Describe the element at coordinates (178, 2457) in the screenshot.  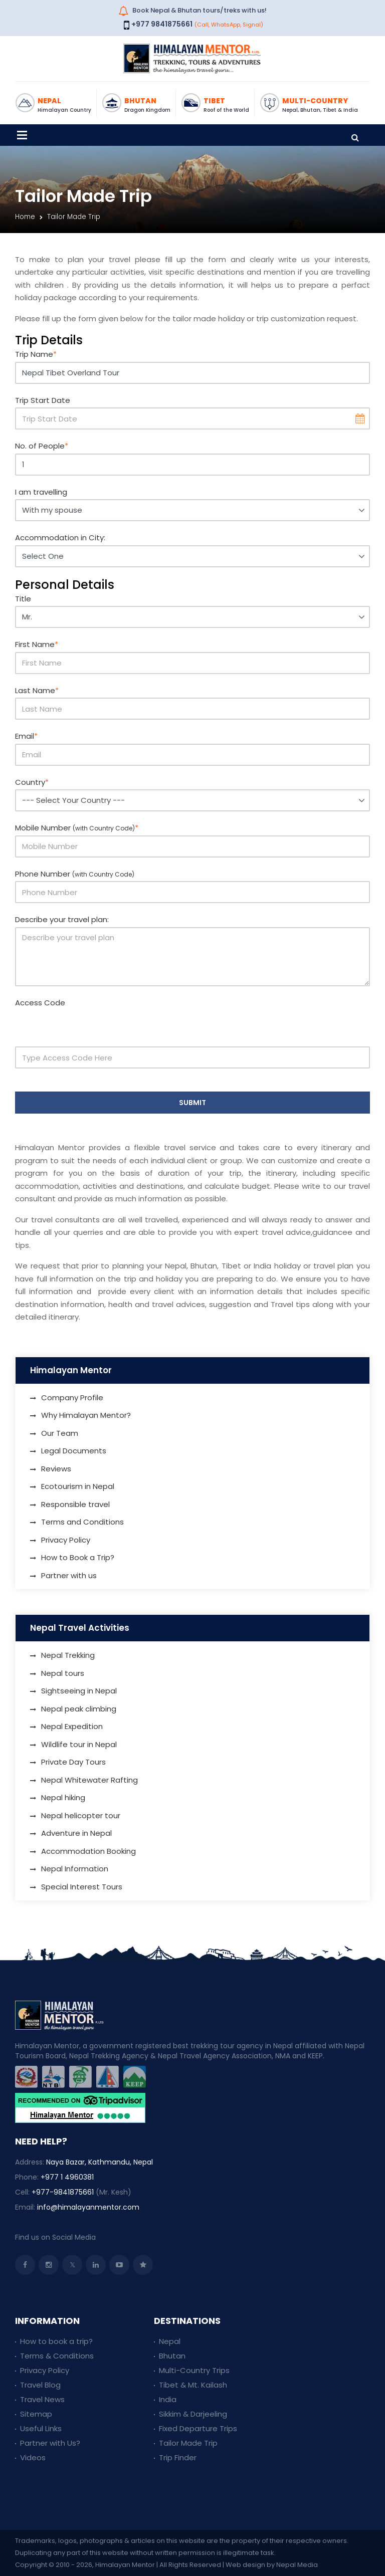
I see `Trip Finder` at that location.